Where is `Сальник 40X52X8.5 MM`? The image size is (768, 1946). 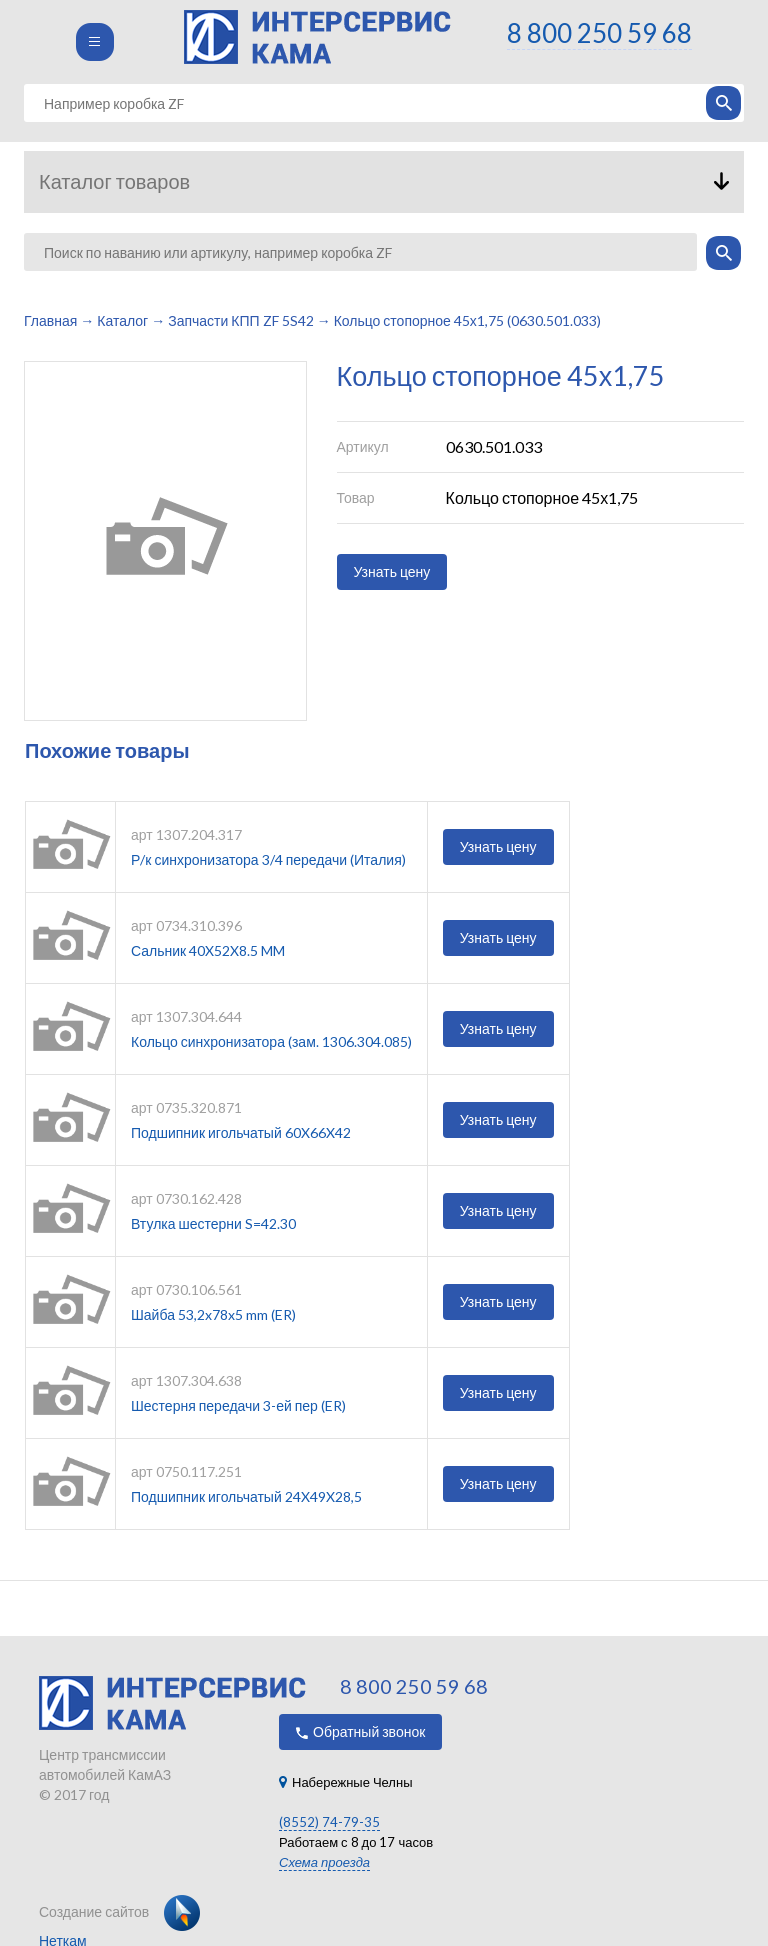
Сальник 40X52X8.5 MM is located at coordinates (208, 950).